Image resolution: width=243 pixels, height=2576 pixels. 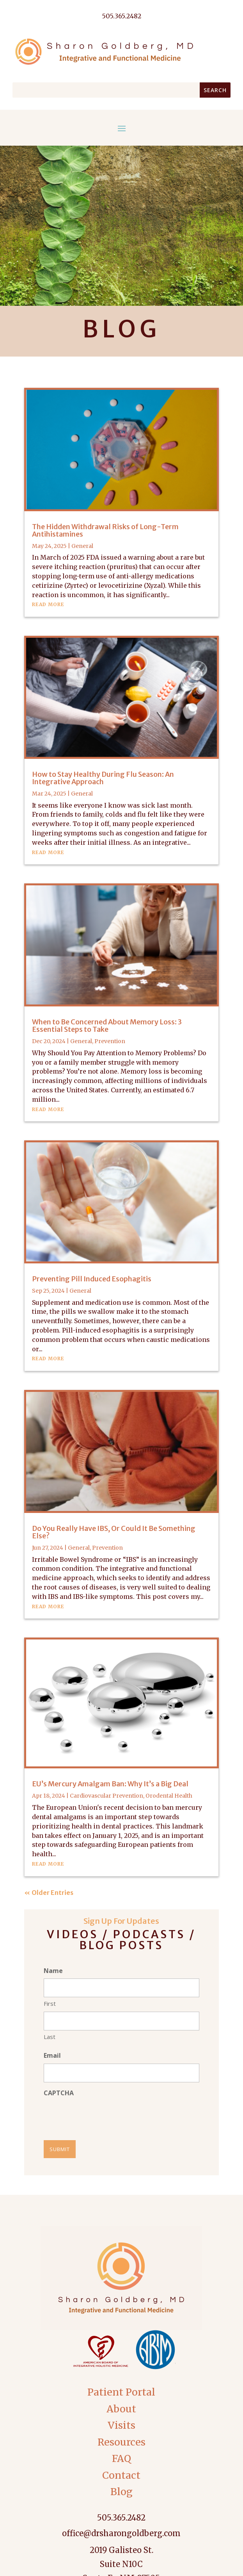 What do you see at coordinates (109, 1041) in the screenshot?
I see `Prevention` at bounding box center [109, 1041].